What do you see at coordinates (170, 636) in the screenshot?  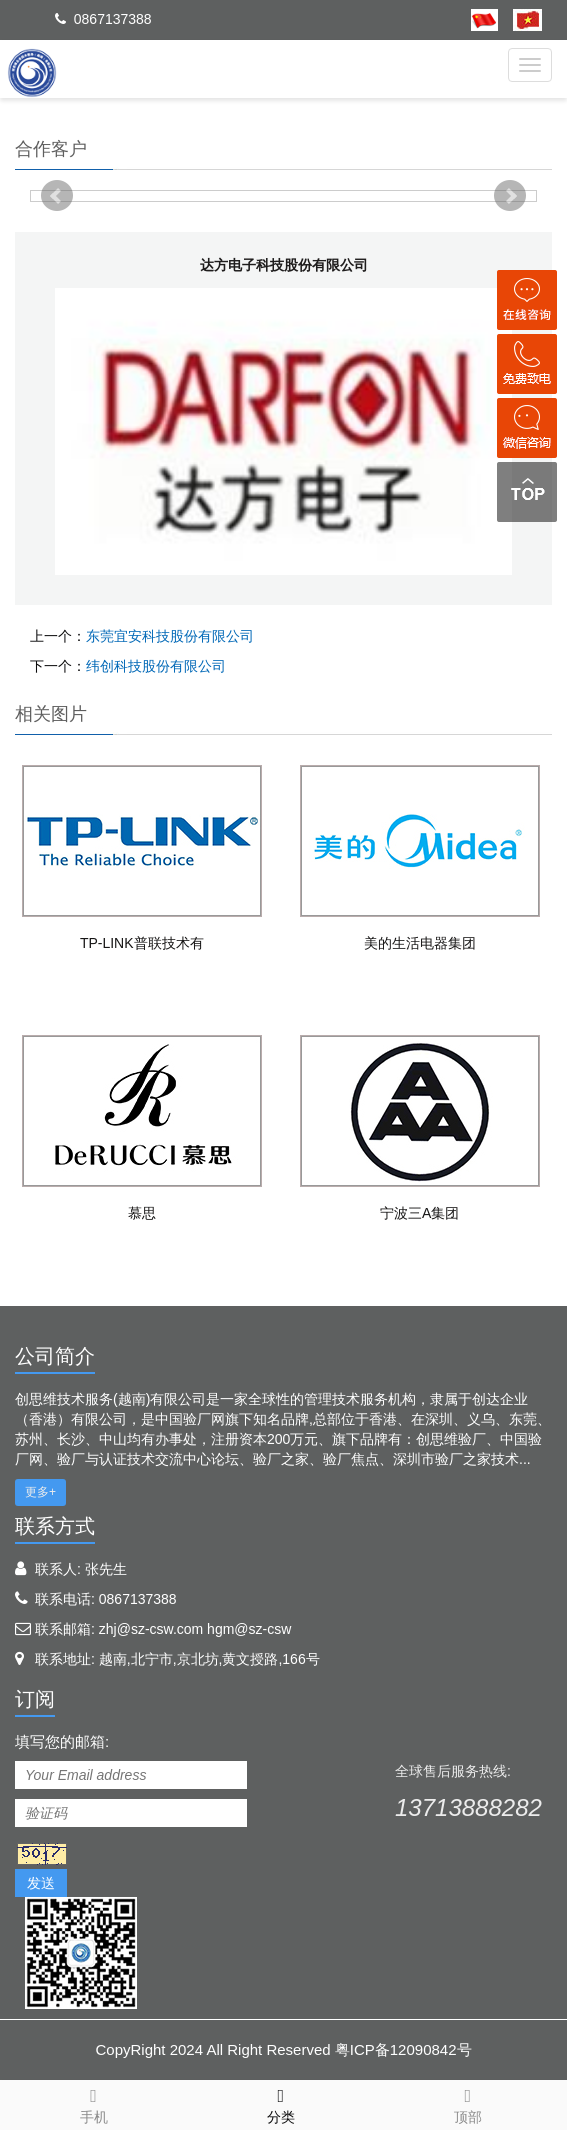 I see `东莞宜安科技股份有限公司` at bounding box center [170, 636].